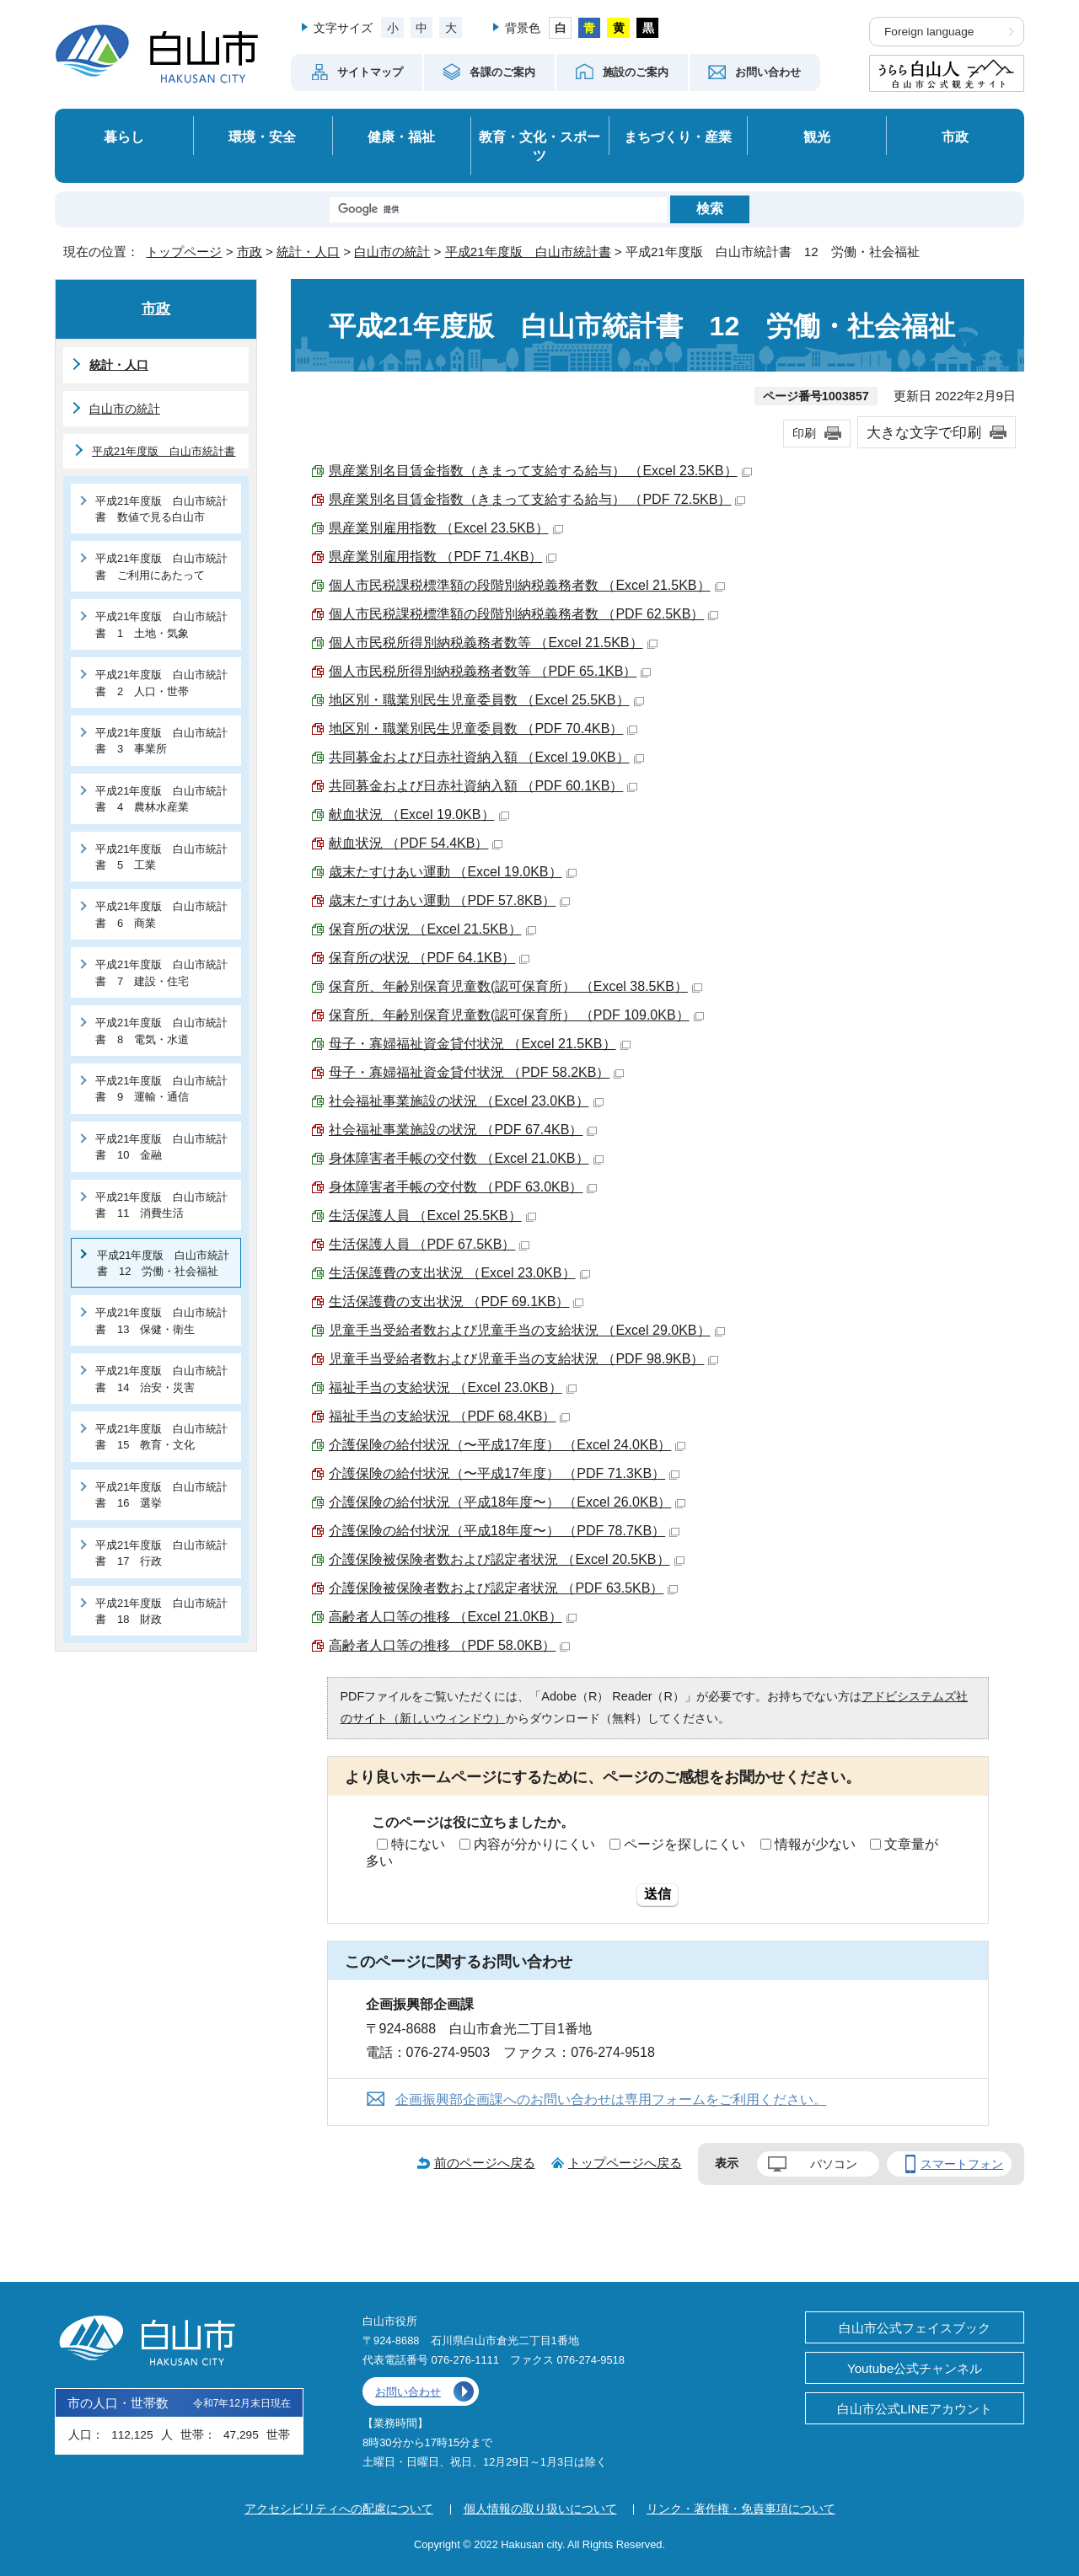 The width and height of the screenshot is (1079, 2576). I want to click on 献血状況 （PDF 54.4KB）, so click(415, 843).